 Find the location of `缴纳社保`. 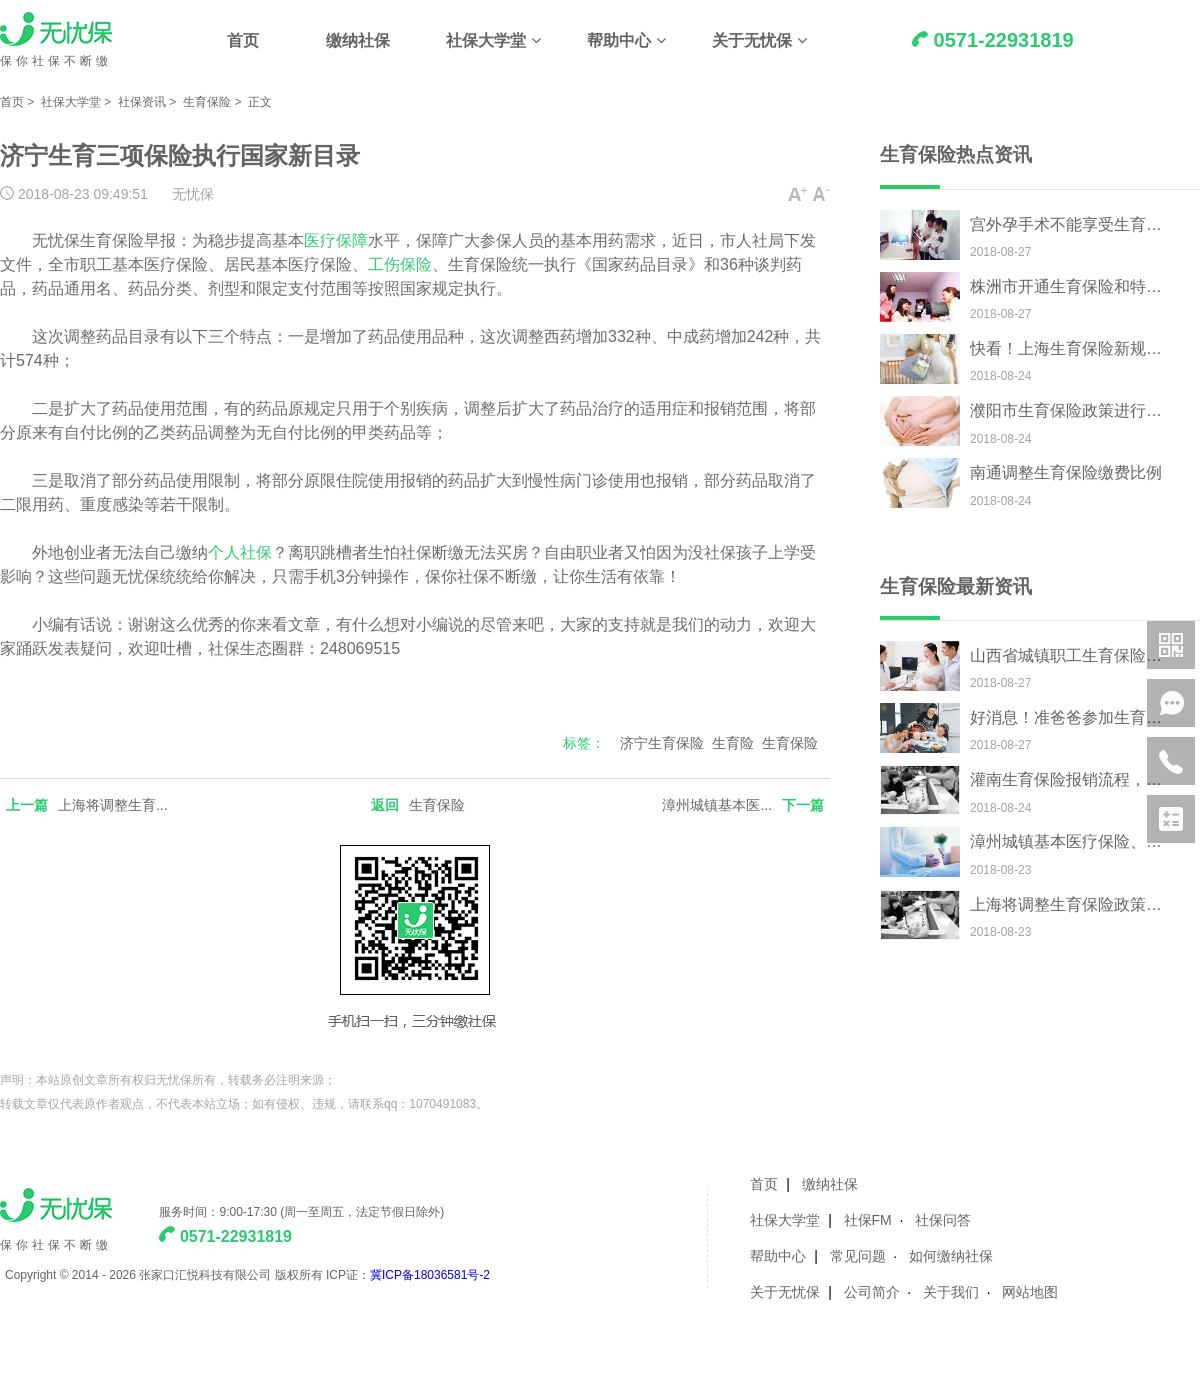

缴纳社保 is located at coordinates (358, 40).